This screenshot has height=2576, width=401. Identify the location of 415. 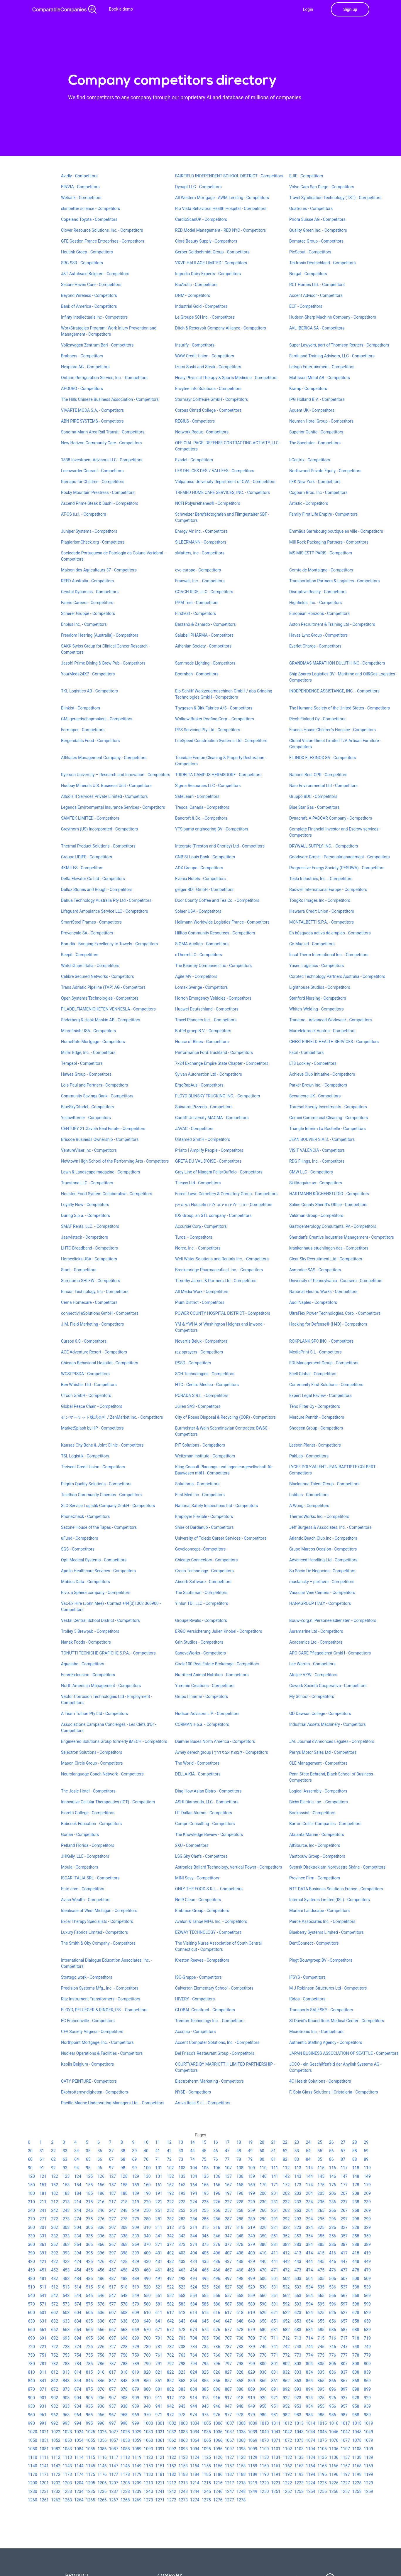
(320, 2253).